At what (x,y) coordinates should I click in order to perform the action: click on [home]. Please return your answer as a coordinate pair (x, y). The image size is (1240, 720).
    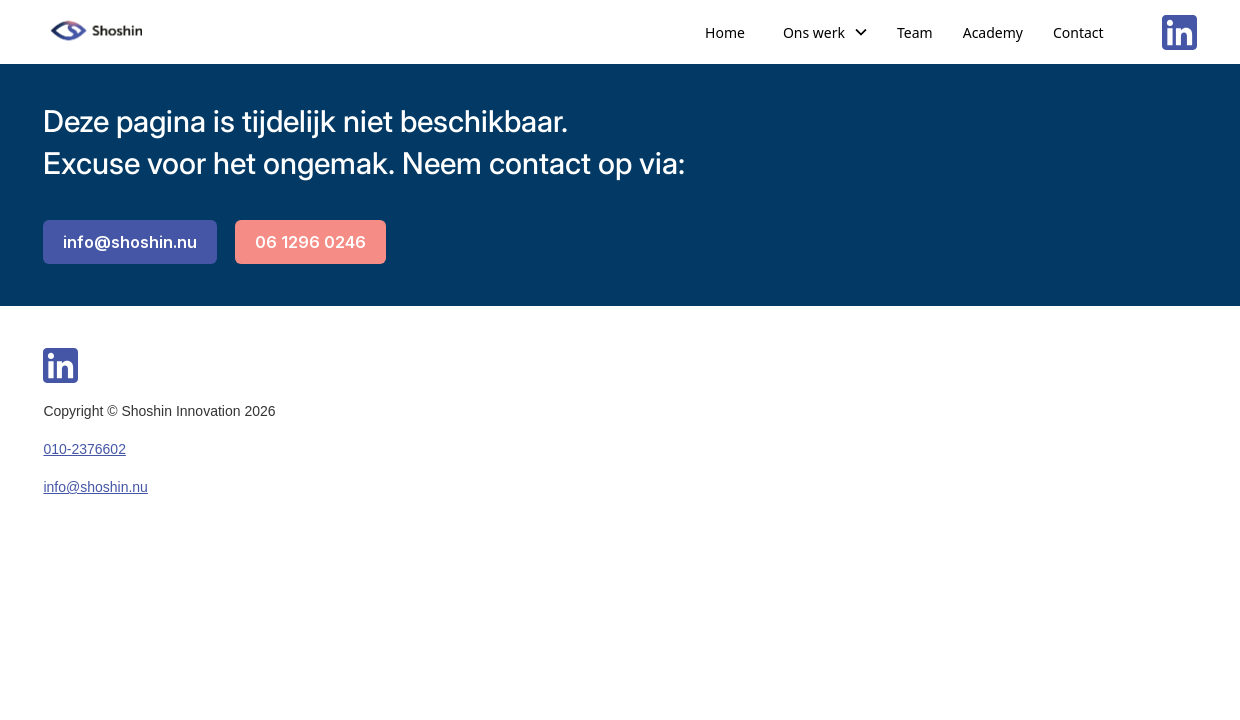
    Looking at the image, I should click on (98, 32).